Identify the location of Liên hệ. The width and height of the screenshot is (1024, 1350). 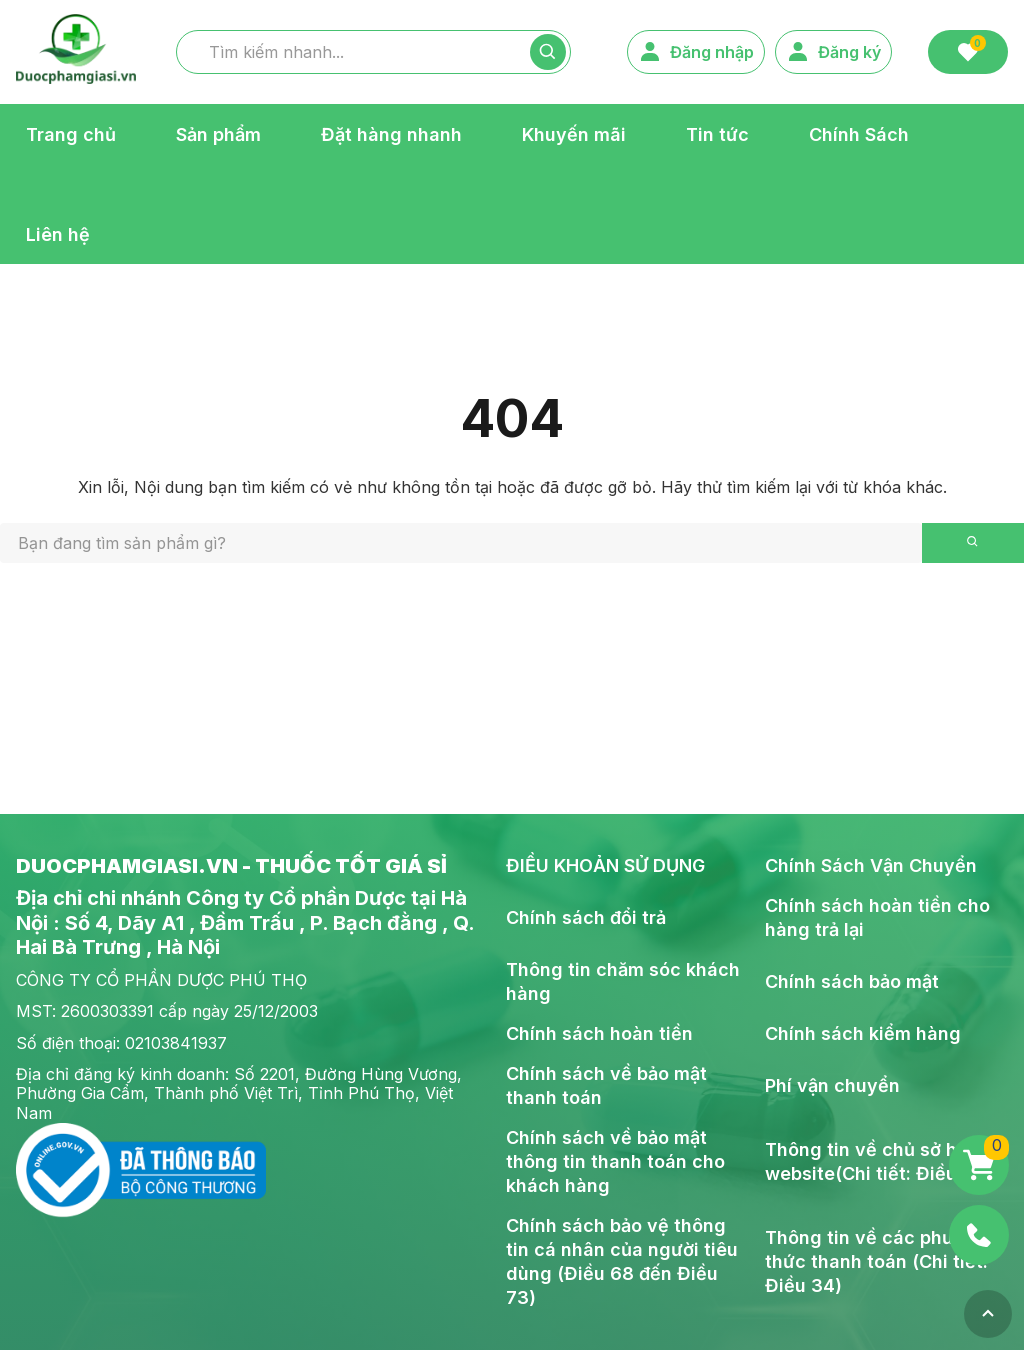
(58, 233).